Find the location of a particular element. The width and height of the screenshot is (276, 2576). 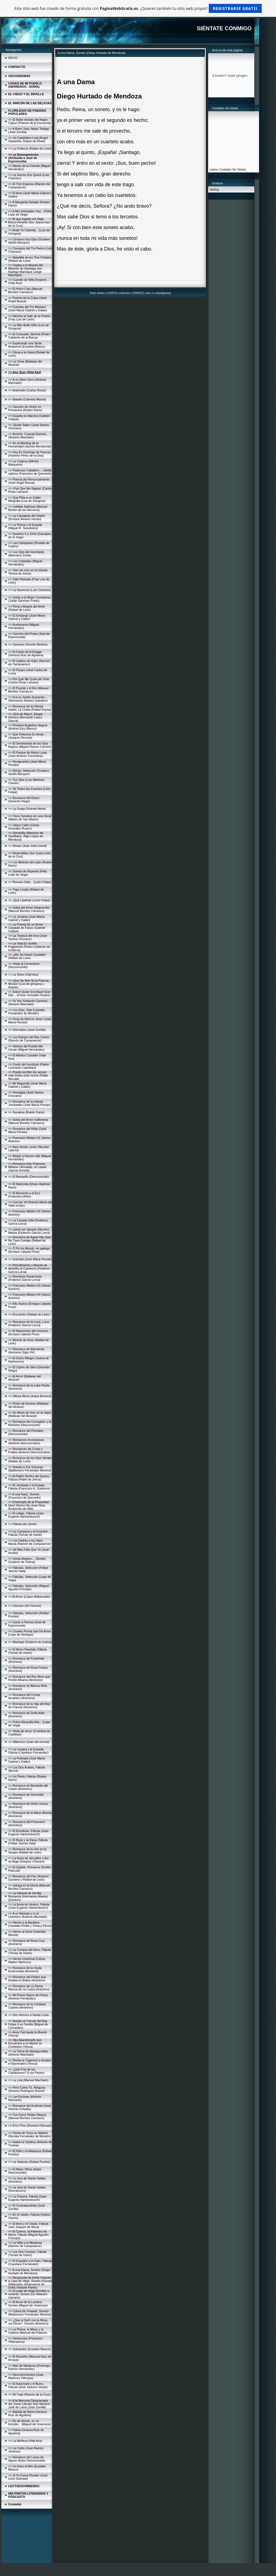

=> El Mejor Oficio (Autor Desconocido) is located at coordinates (24, 2171).